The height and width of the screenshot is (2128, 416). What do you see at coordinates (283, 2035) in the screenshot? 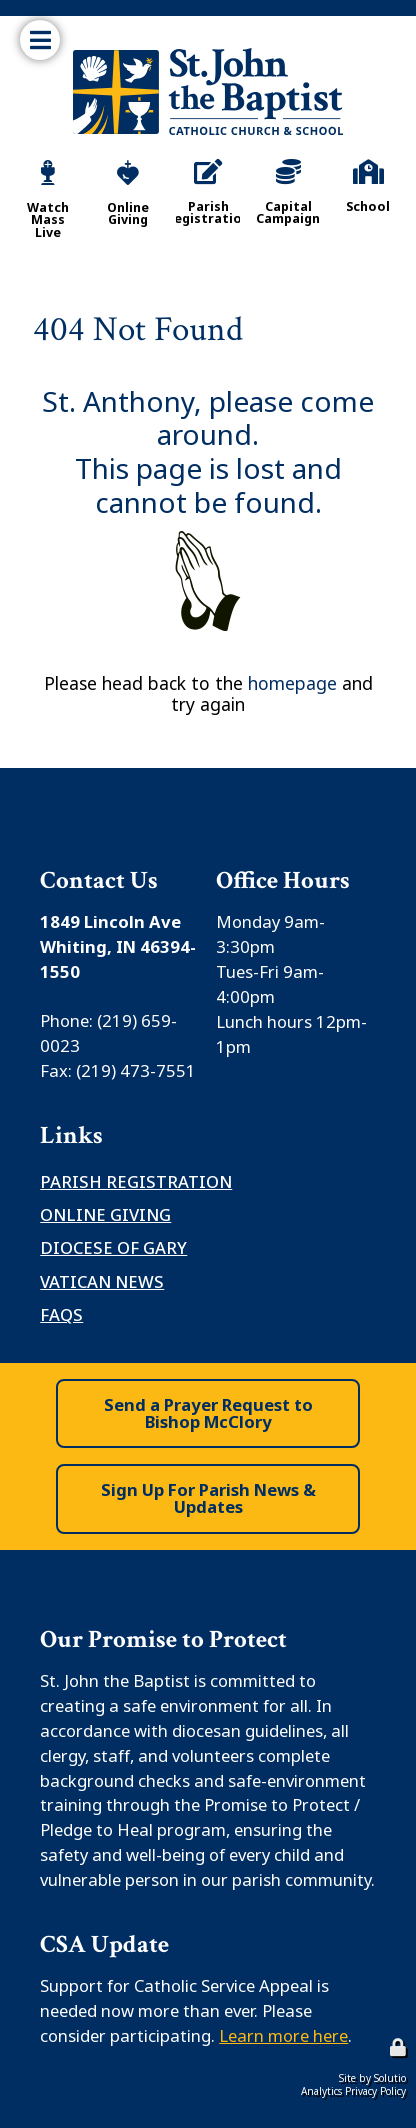
I see `Learn more here` at bounding box center [283, 2035].